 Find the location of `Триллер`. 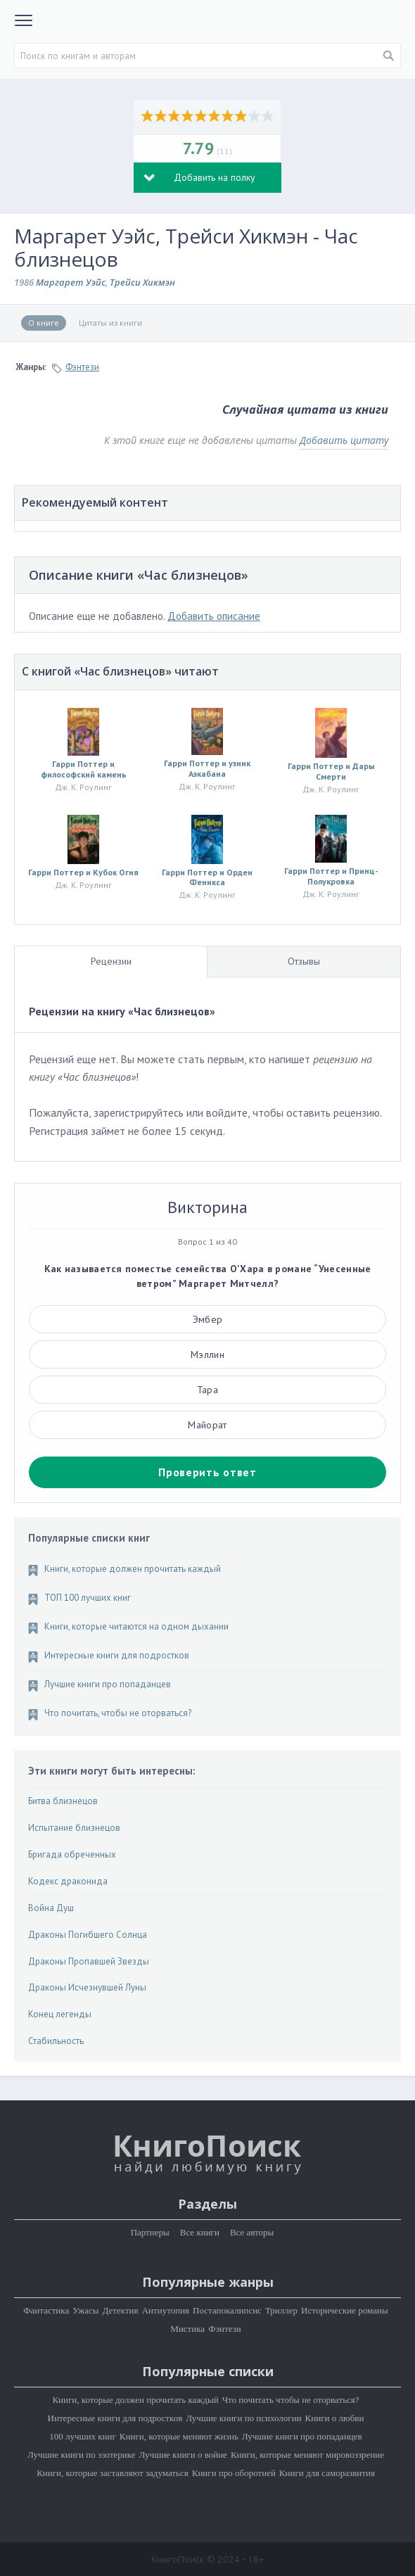

Триллер is located at coordinates (281, 2310).